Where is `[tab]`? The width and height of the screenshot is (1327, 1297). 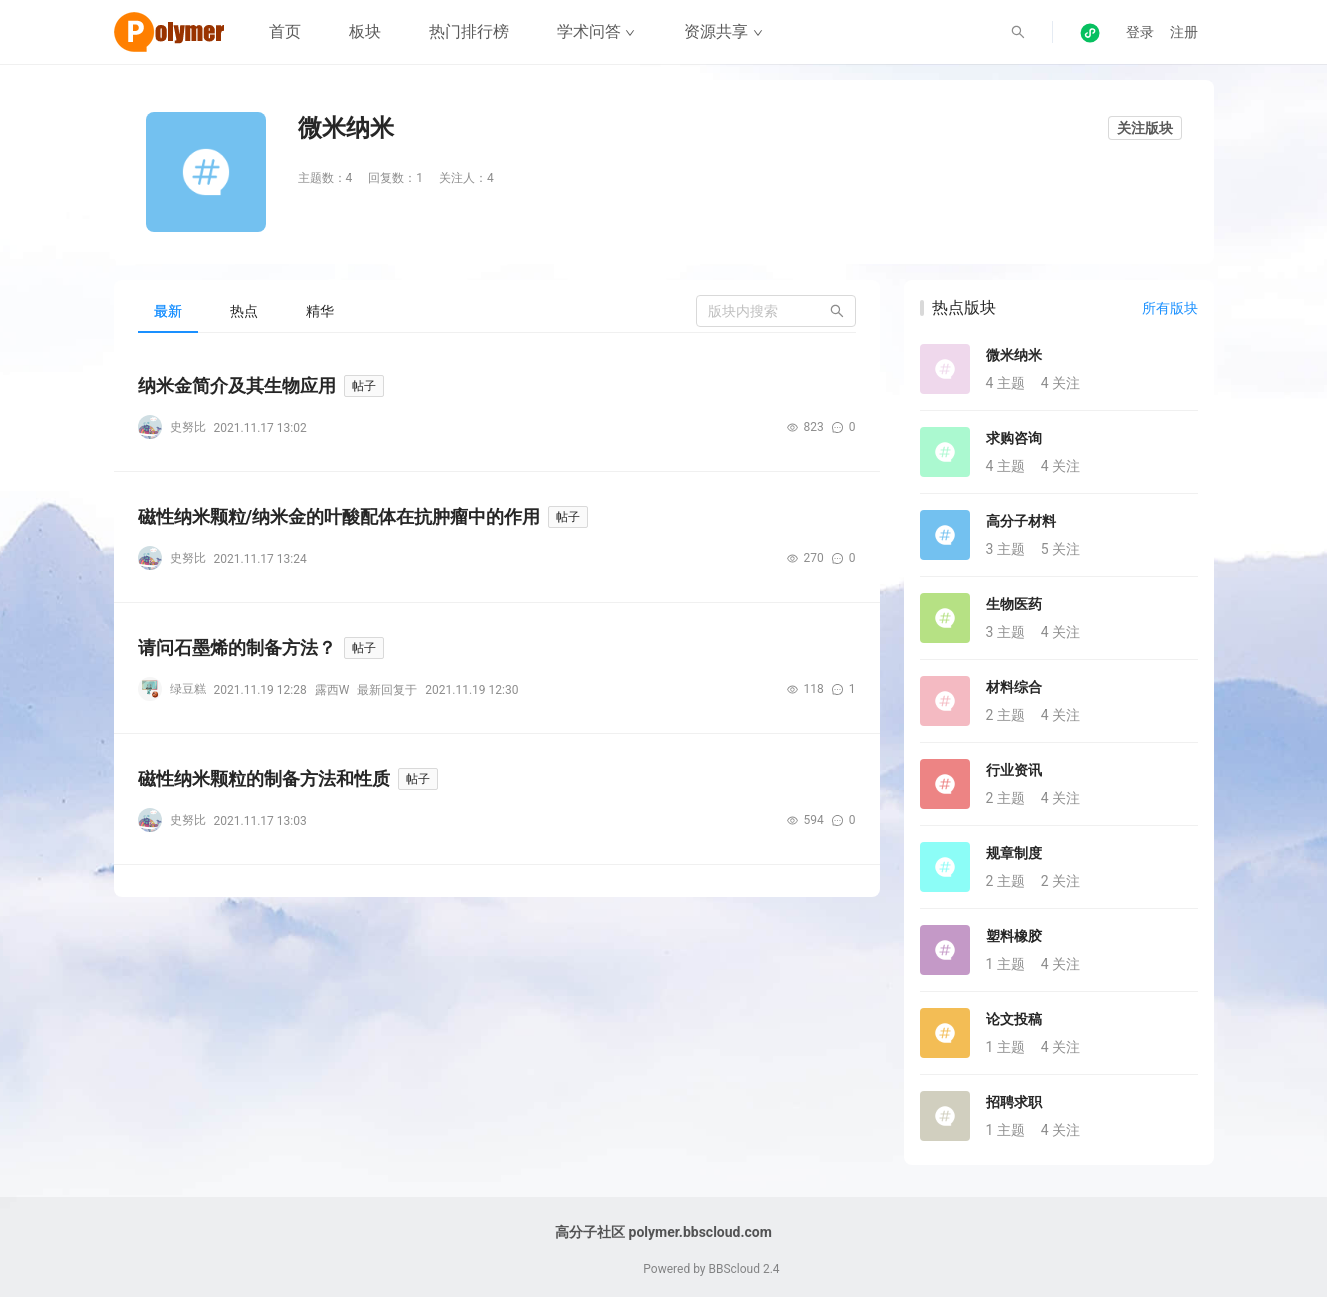
[tab] is located at coordinates (168, 311).